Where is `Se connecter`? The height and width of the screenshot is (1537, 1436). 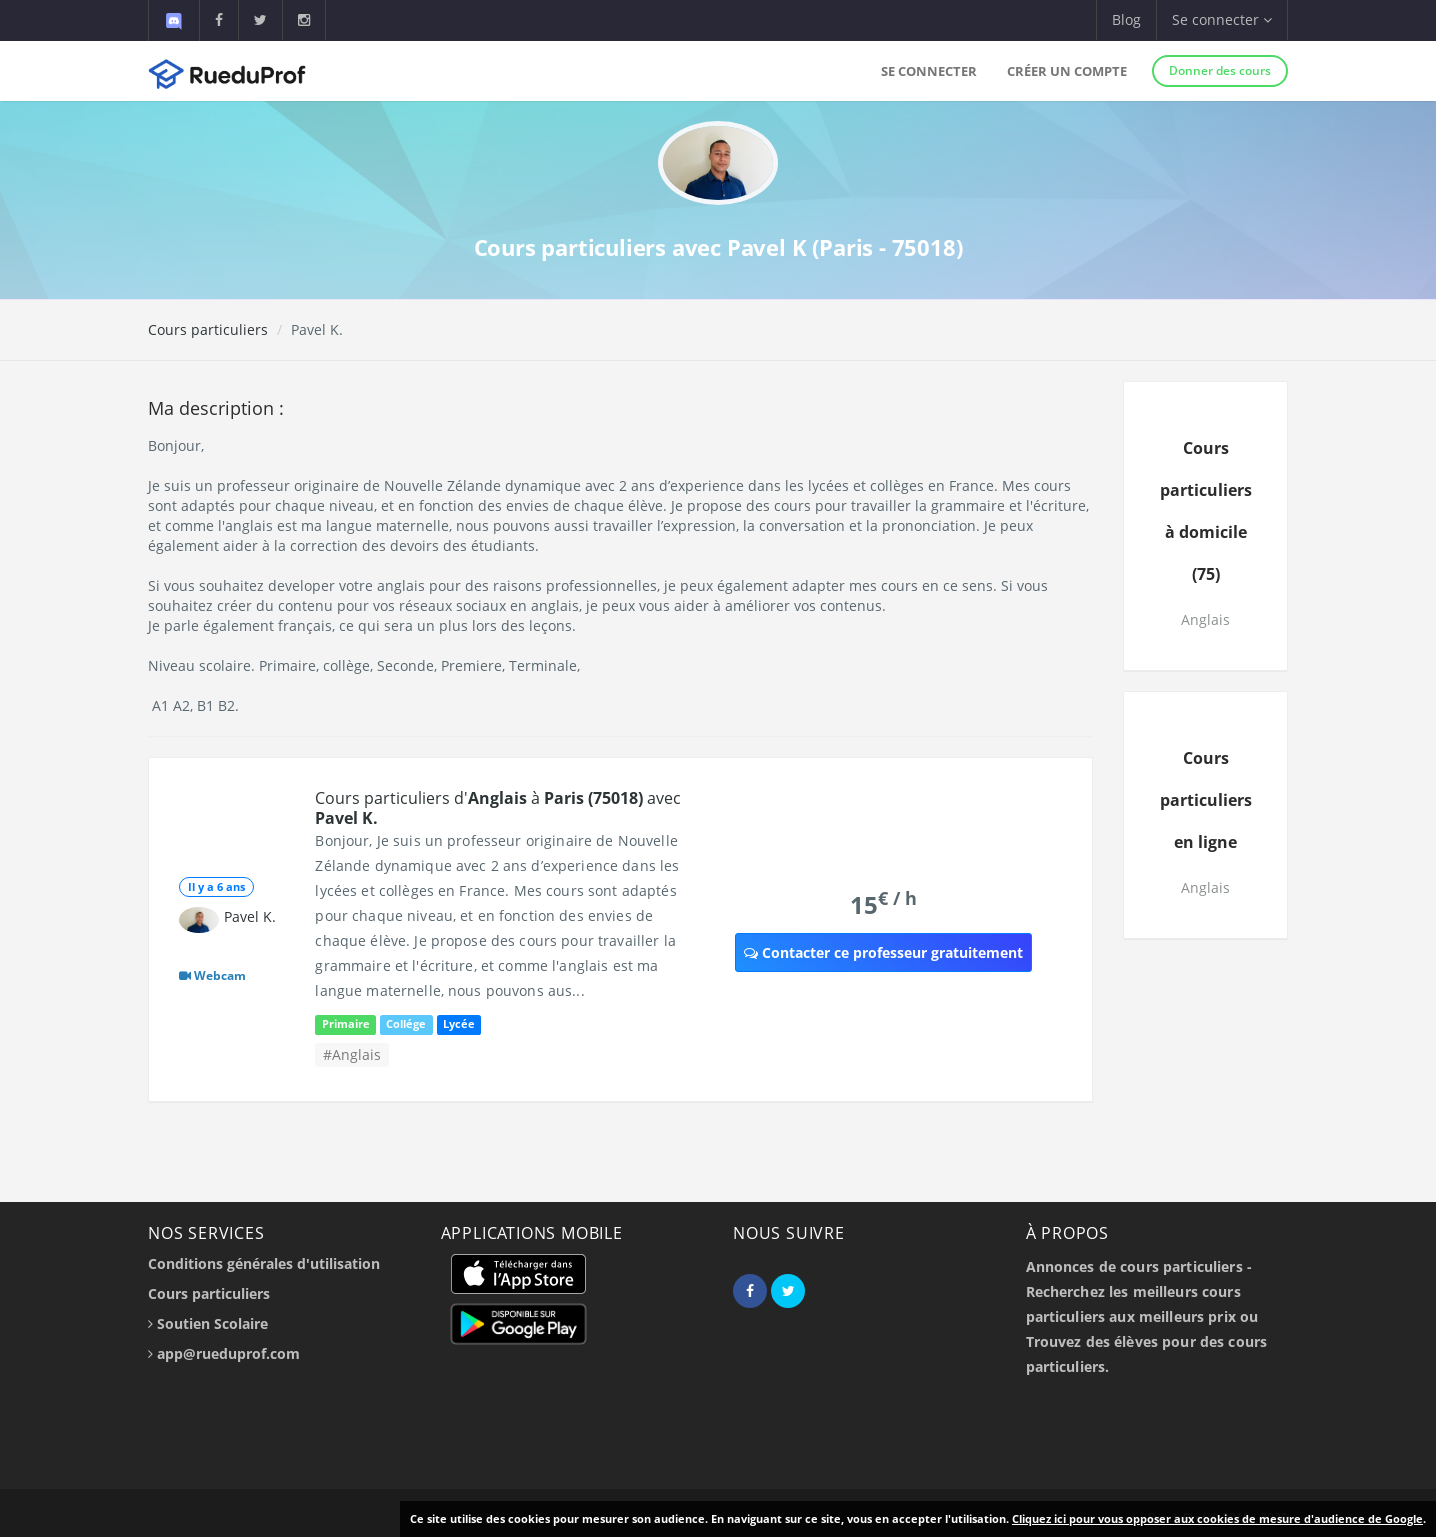 Se connecter is located at coordinates (929, 71).